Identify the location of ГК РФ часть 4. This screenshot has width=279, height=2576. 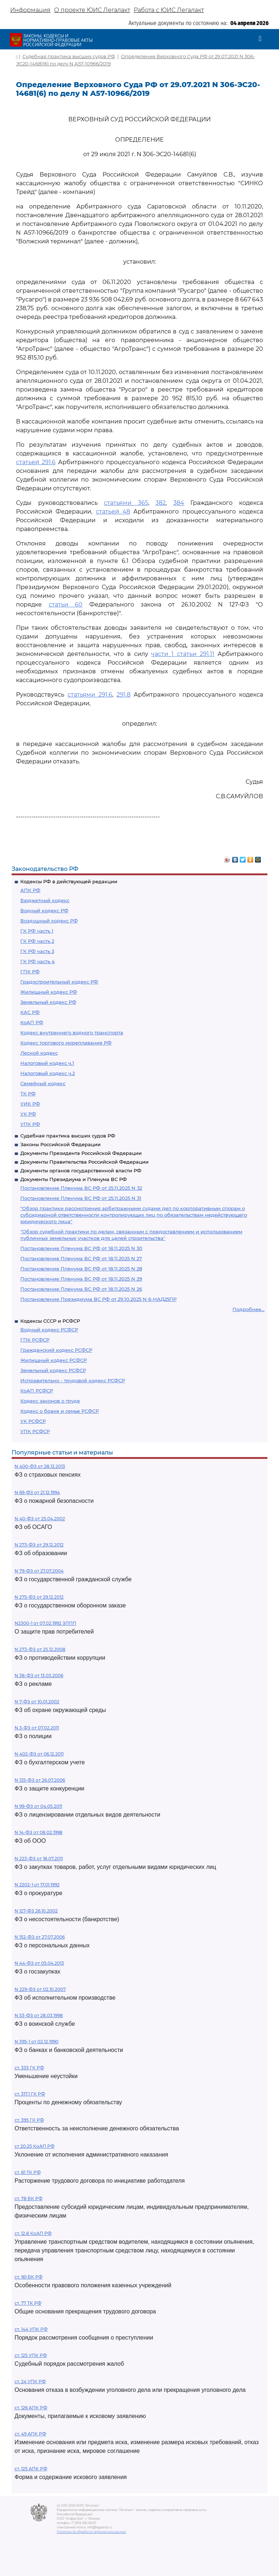
(37, 961).